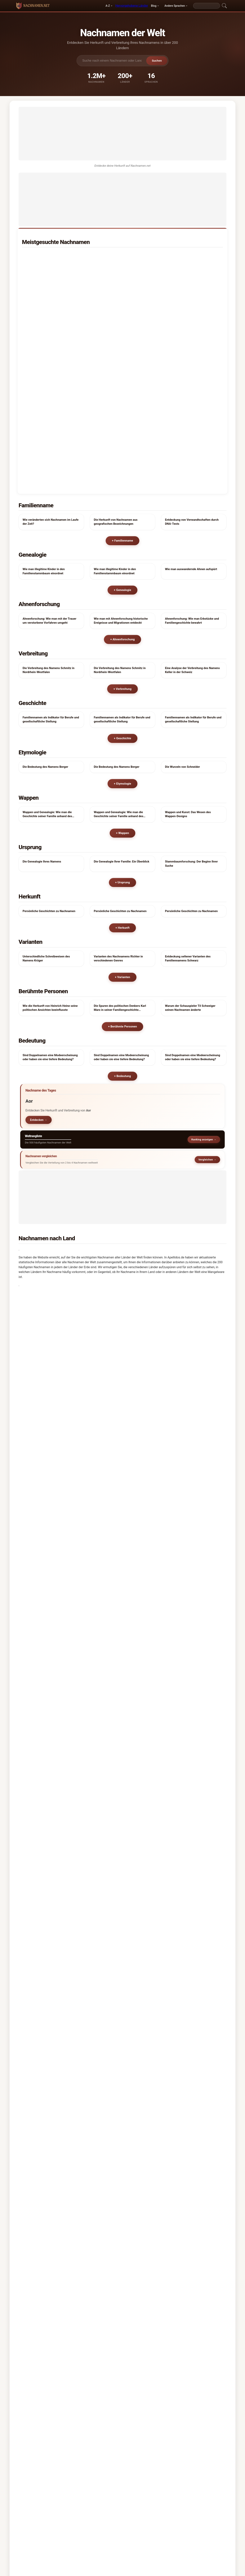  Describe the element at coordinates (40, 388) in the screenshot. I see `Jashari` at that location.